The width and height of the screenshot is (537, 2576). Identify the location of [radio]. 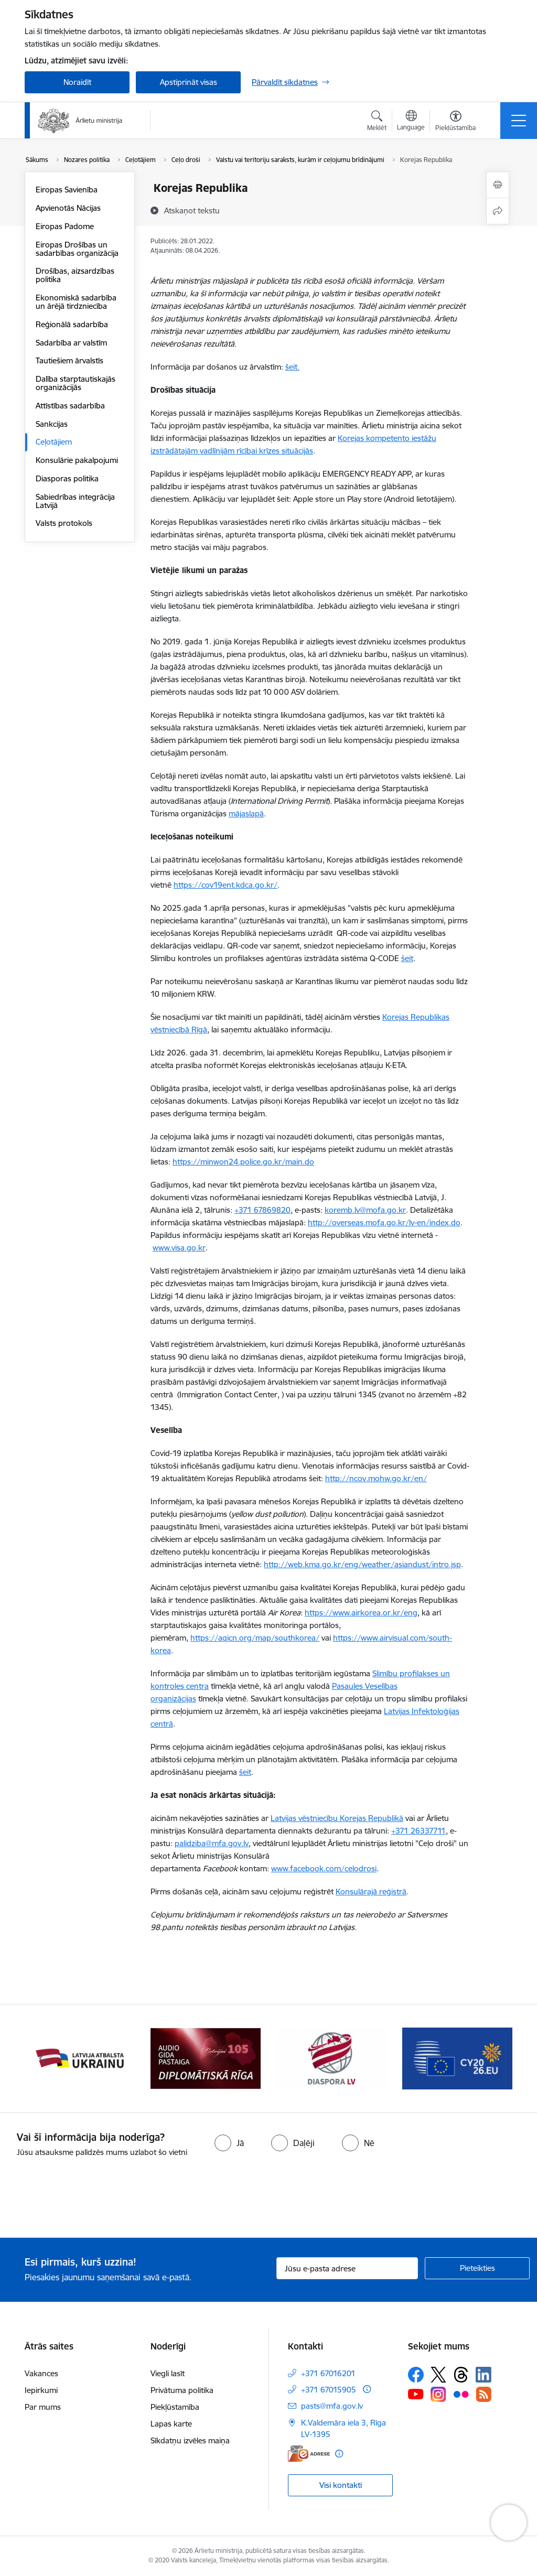
(229, 2143).